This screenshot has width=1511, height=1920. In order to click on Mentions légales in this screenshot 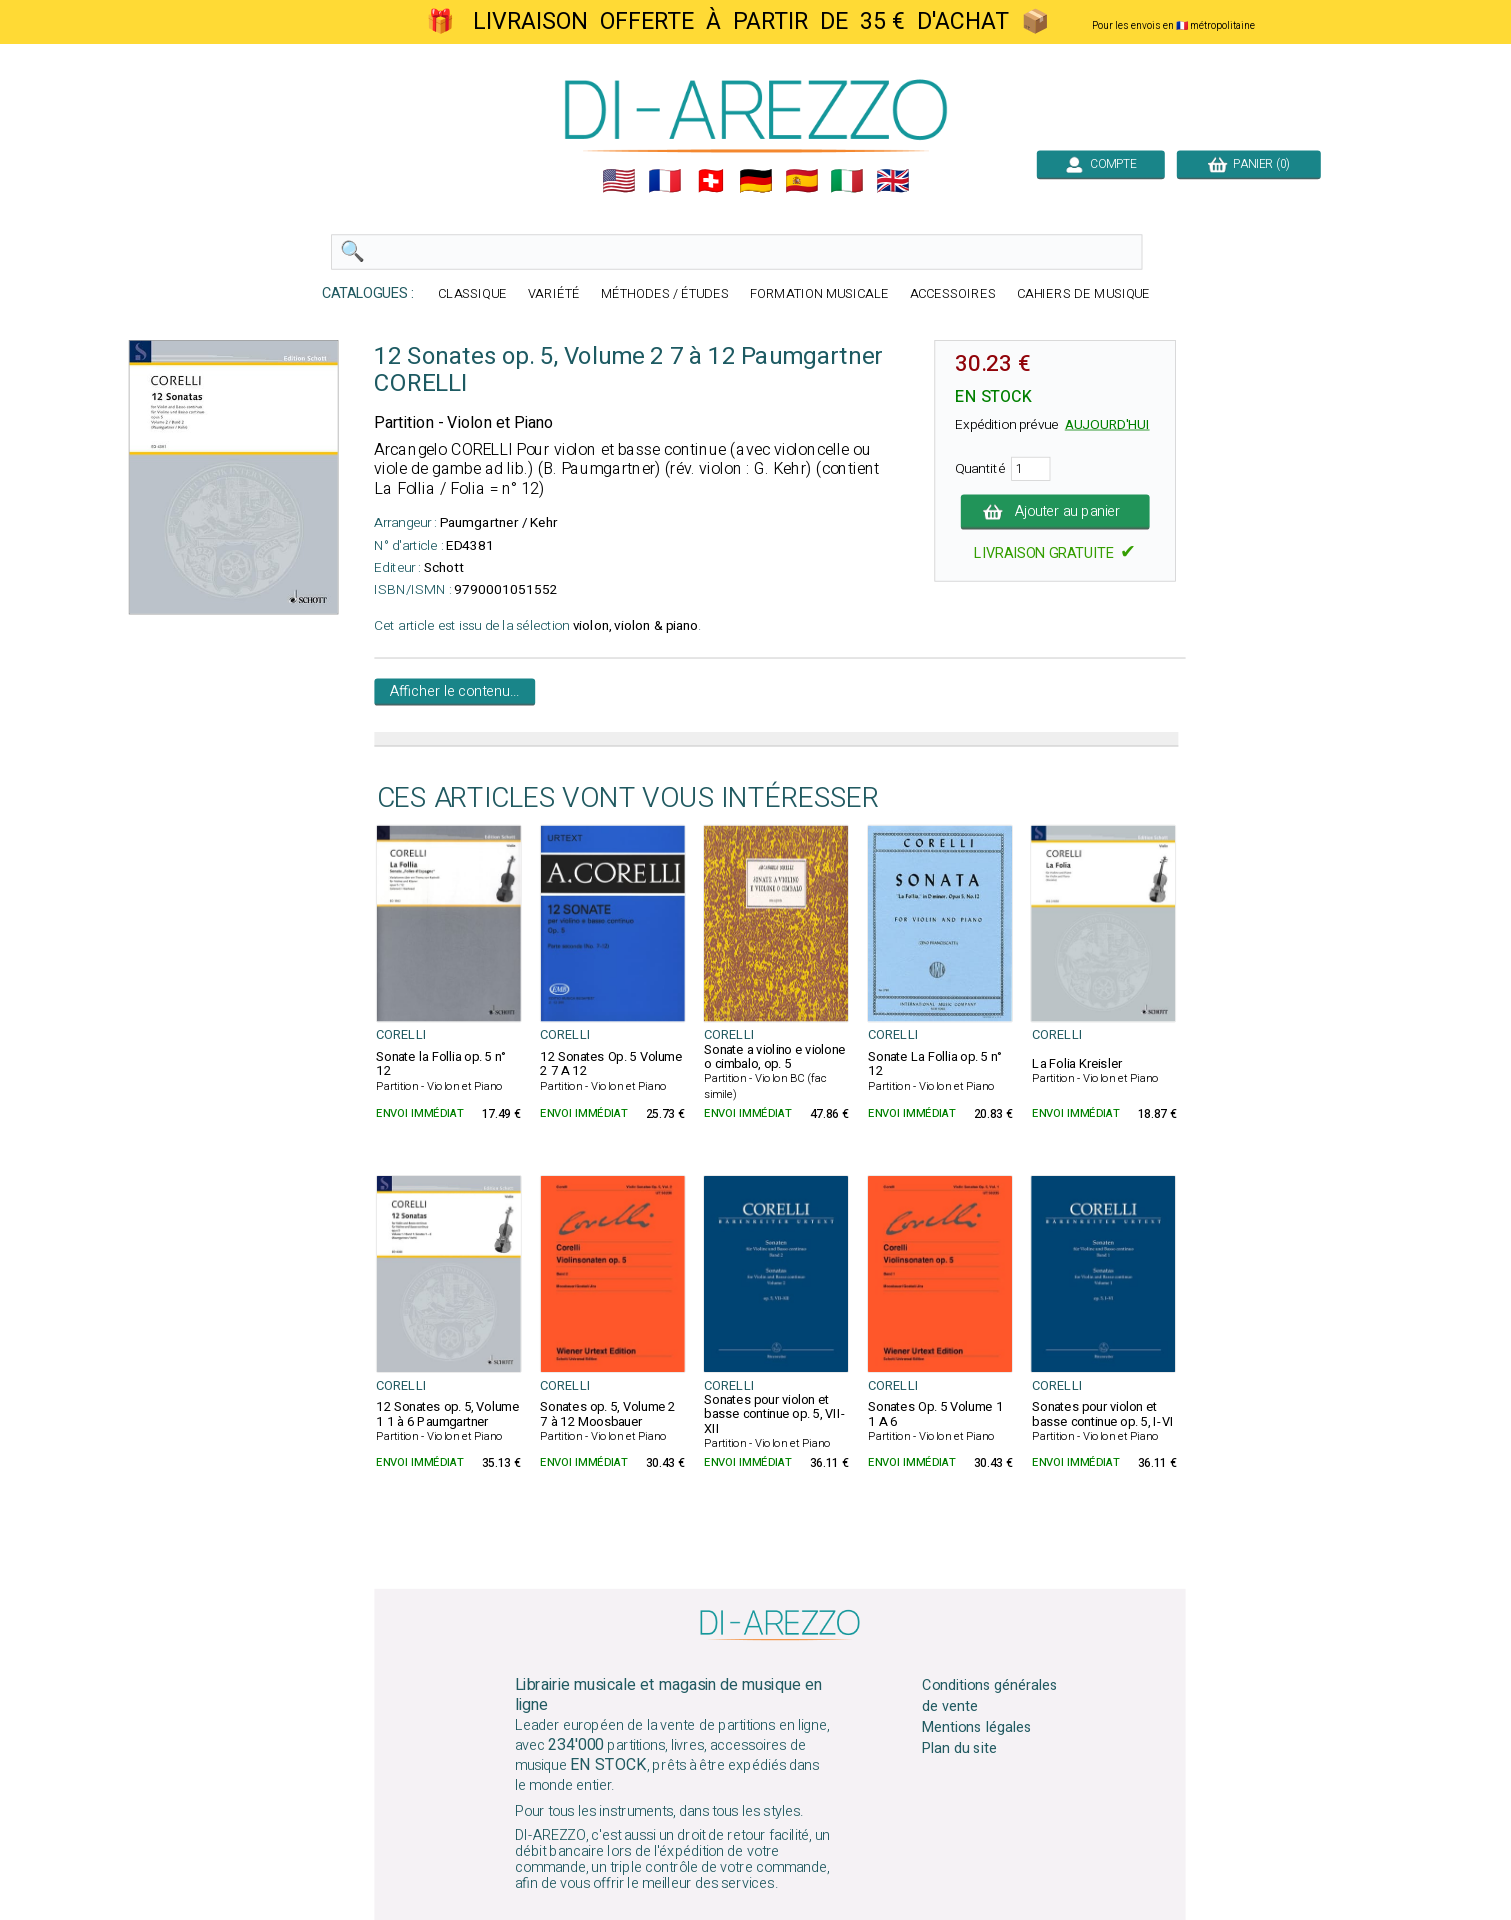, I will do `click(977, 1728)`.